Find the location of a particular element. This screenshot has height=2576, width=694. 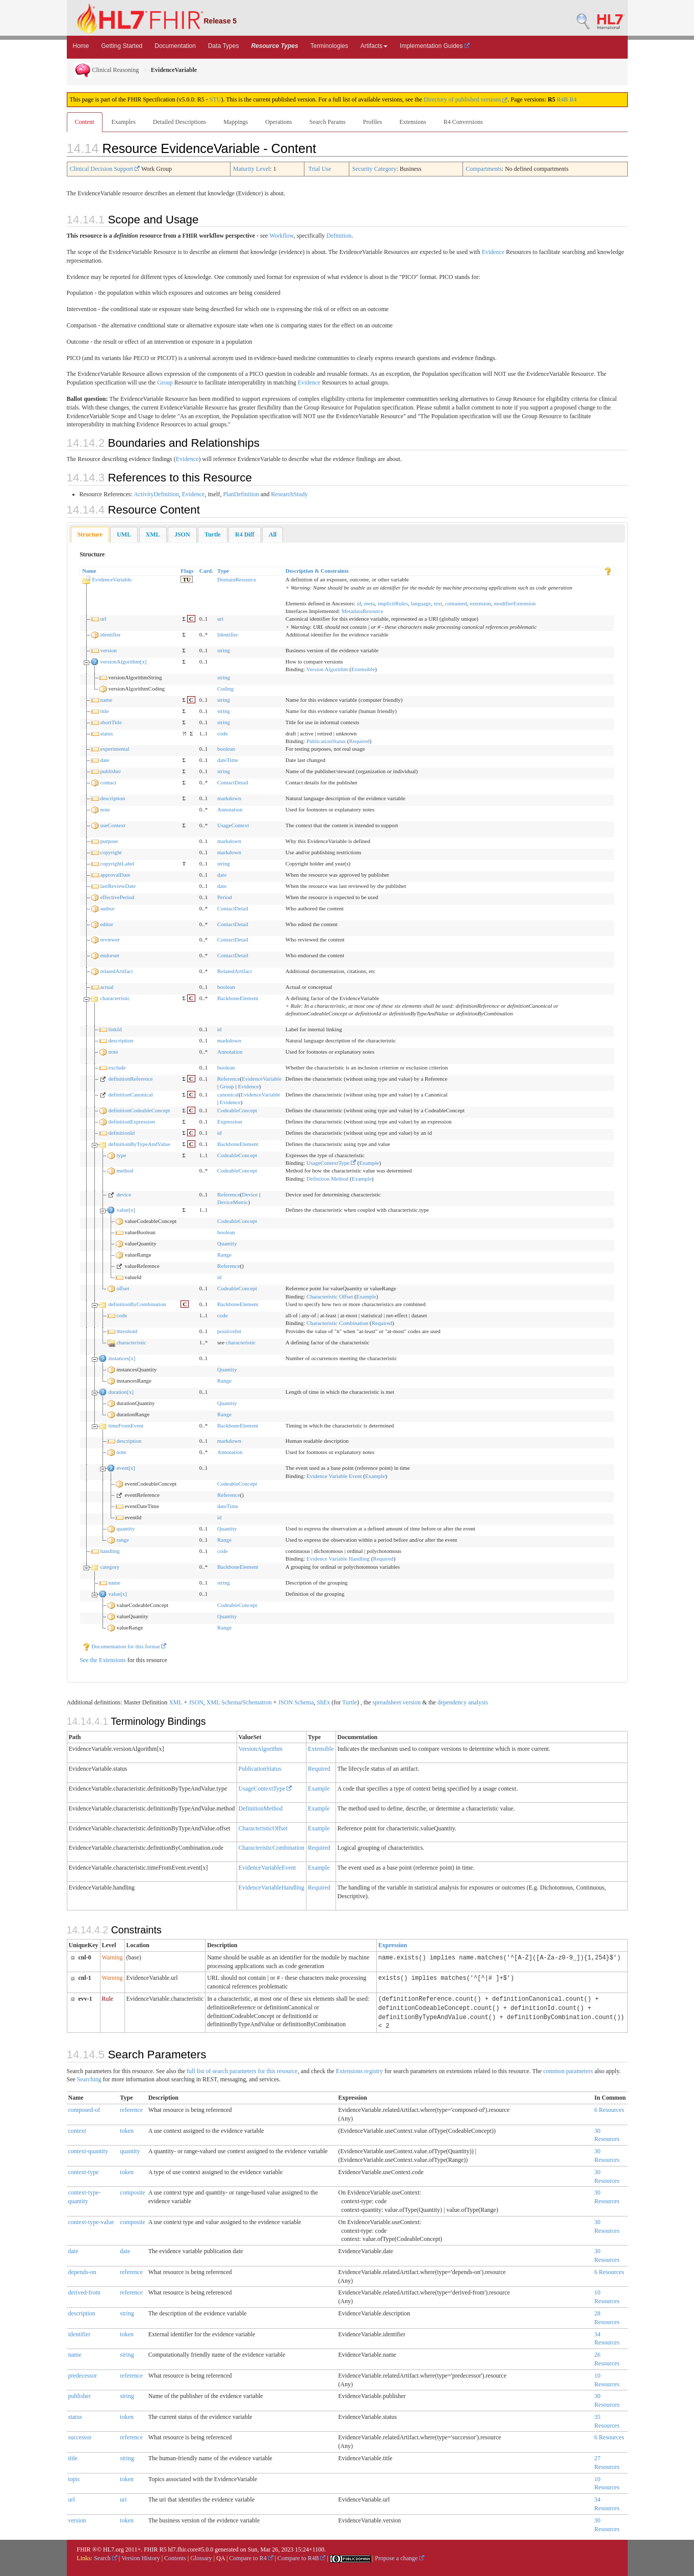

DeviceMetric is located at coordinates (232, 1202).